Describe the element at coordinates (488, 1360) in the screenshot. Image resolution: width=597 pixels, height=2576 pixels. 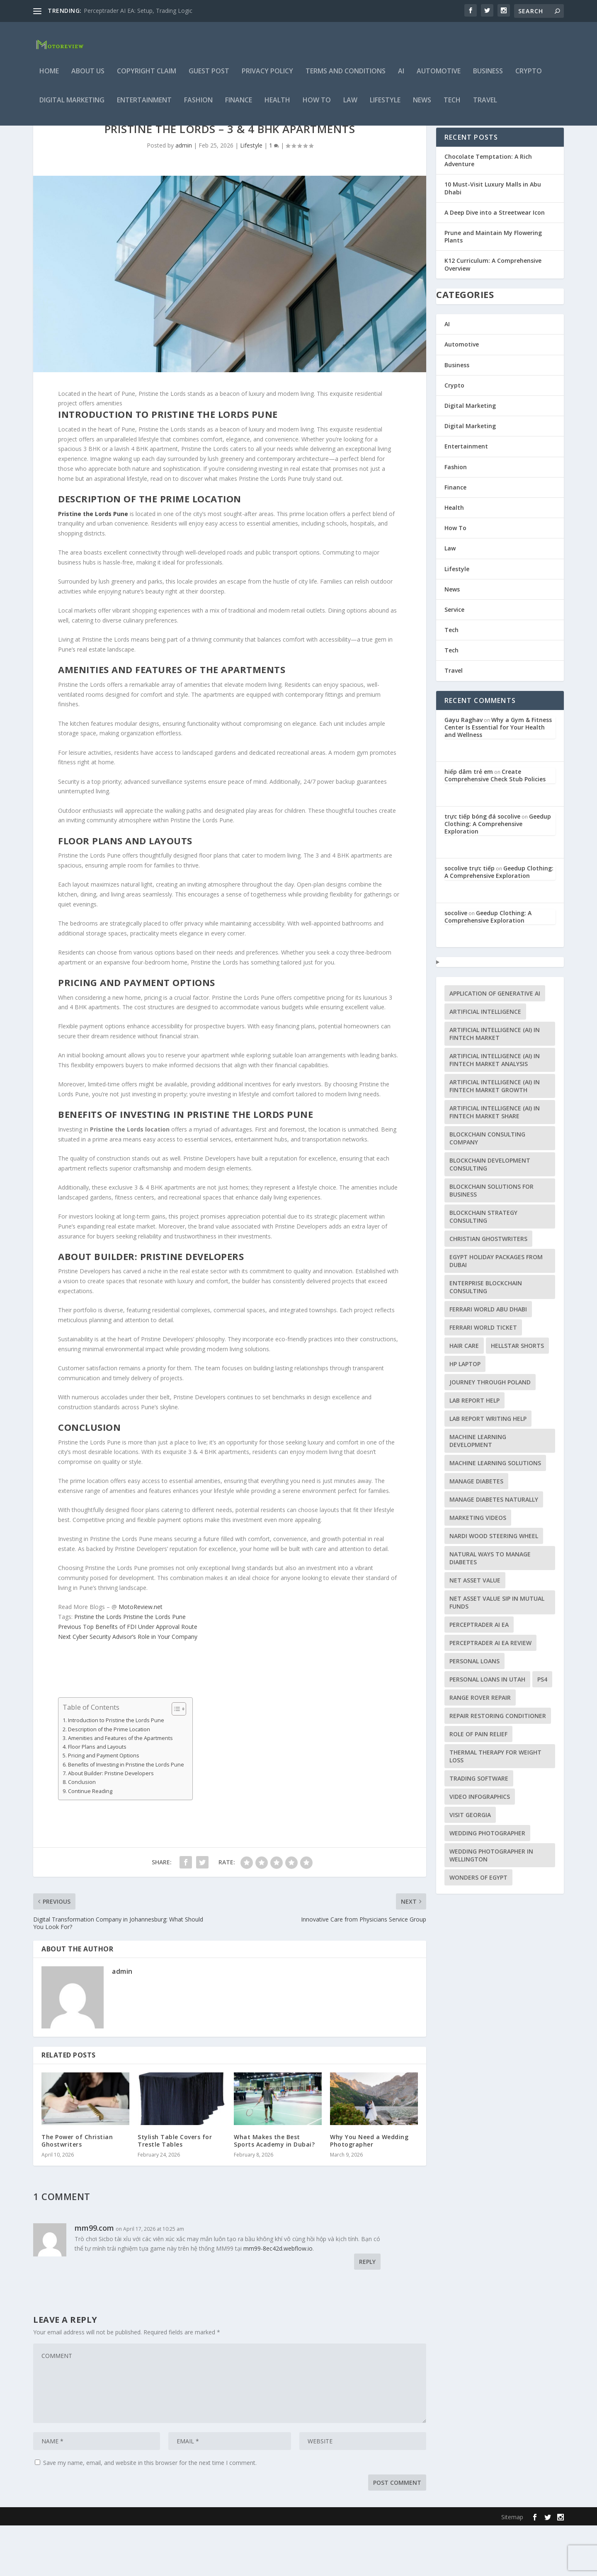
I see `Ferrari world Abu Dhabi [Ferrari world Abu Dhabi (1 item)]` at that location.